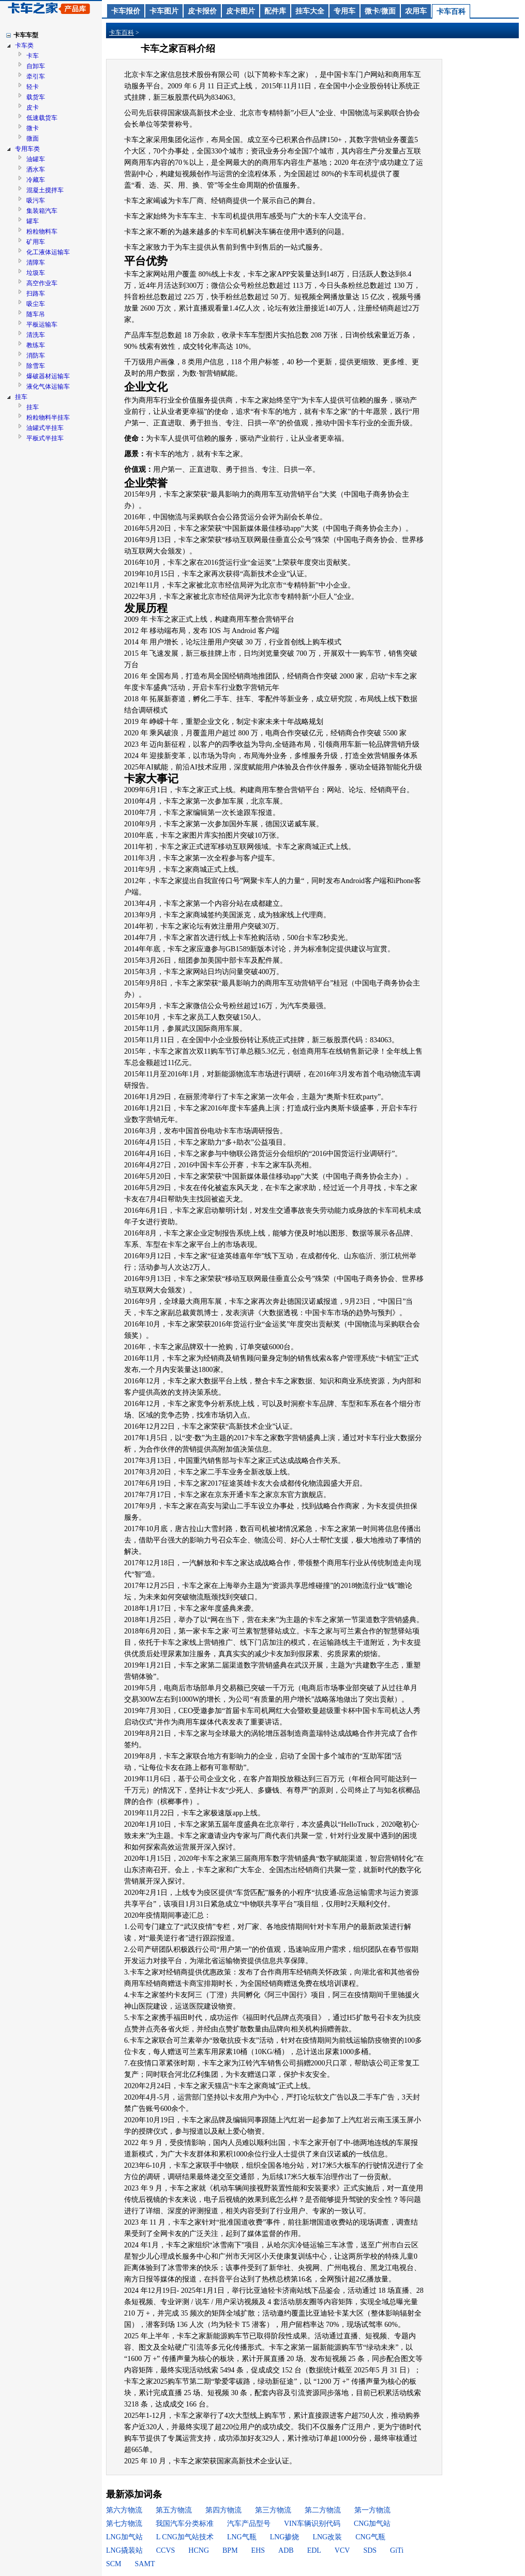  I want to click on 吸污车, so click(35, 200).